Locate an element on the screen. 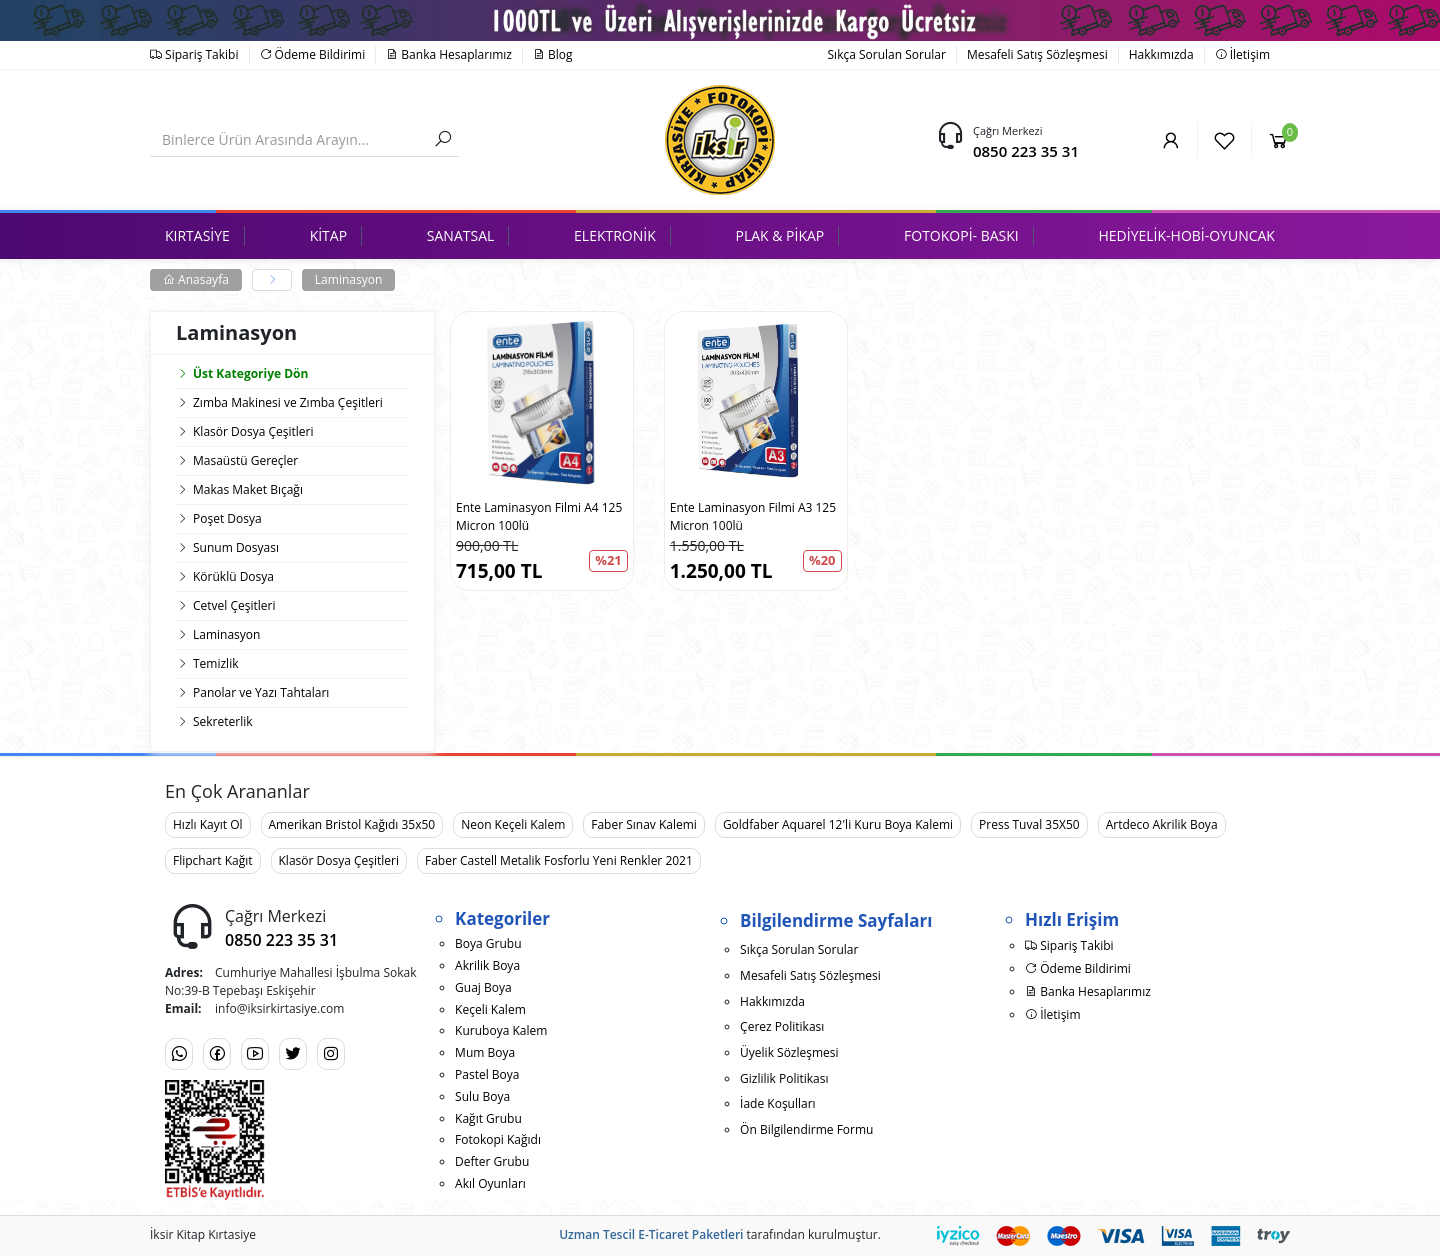  Akrilik Boya is located at coordinates (487, 965).